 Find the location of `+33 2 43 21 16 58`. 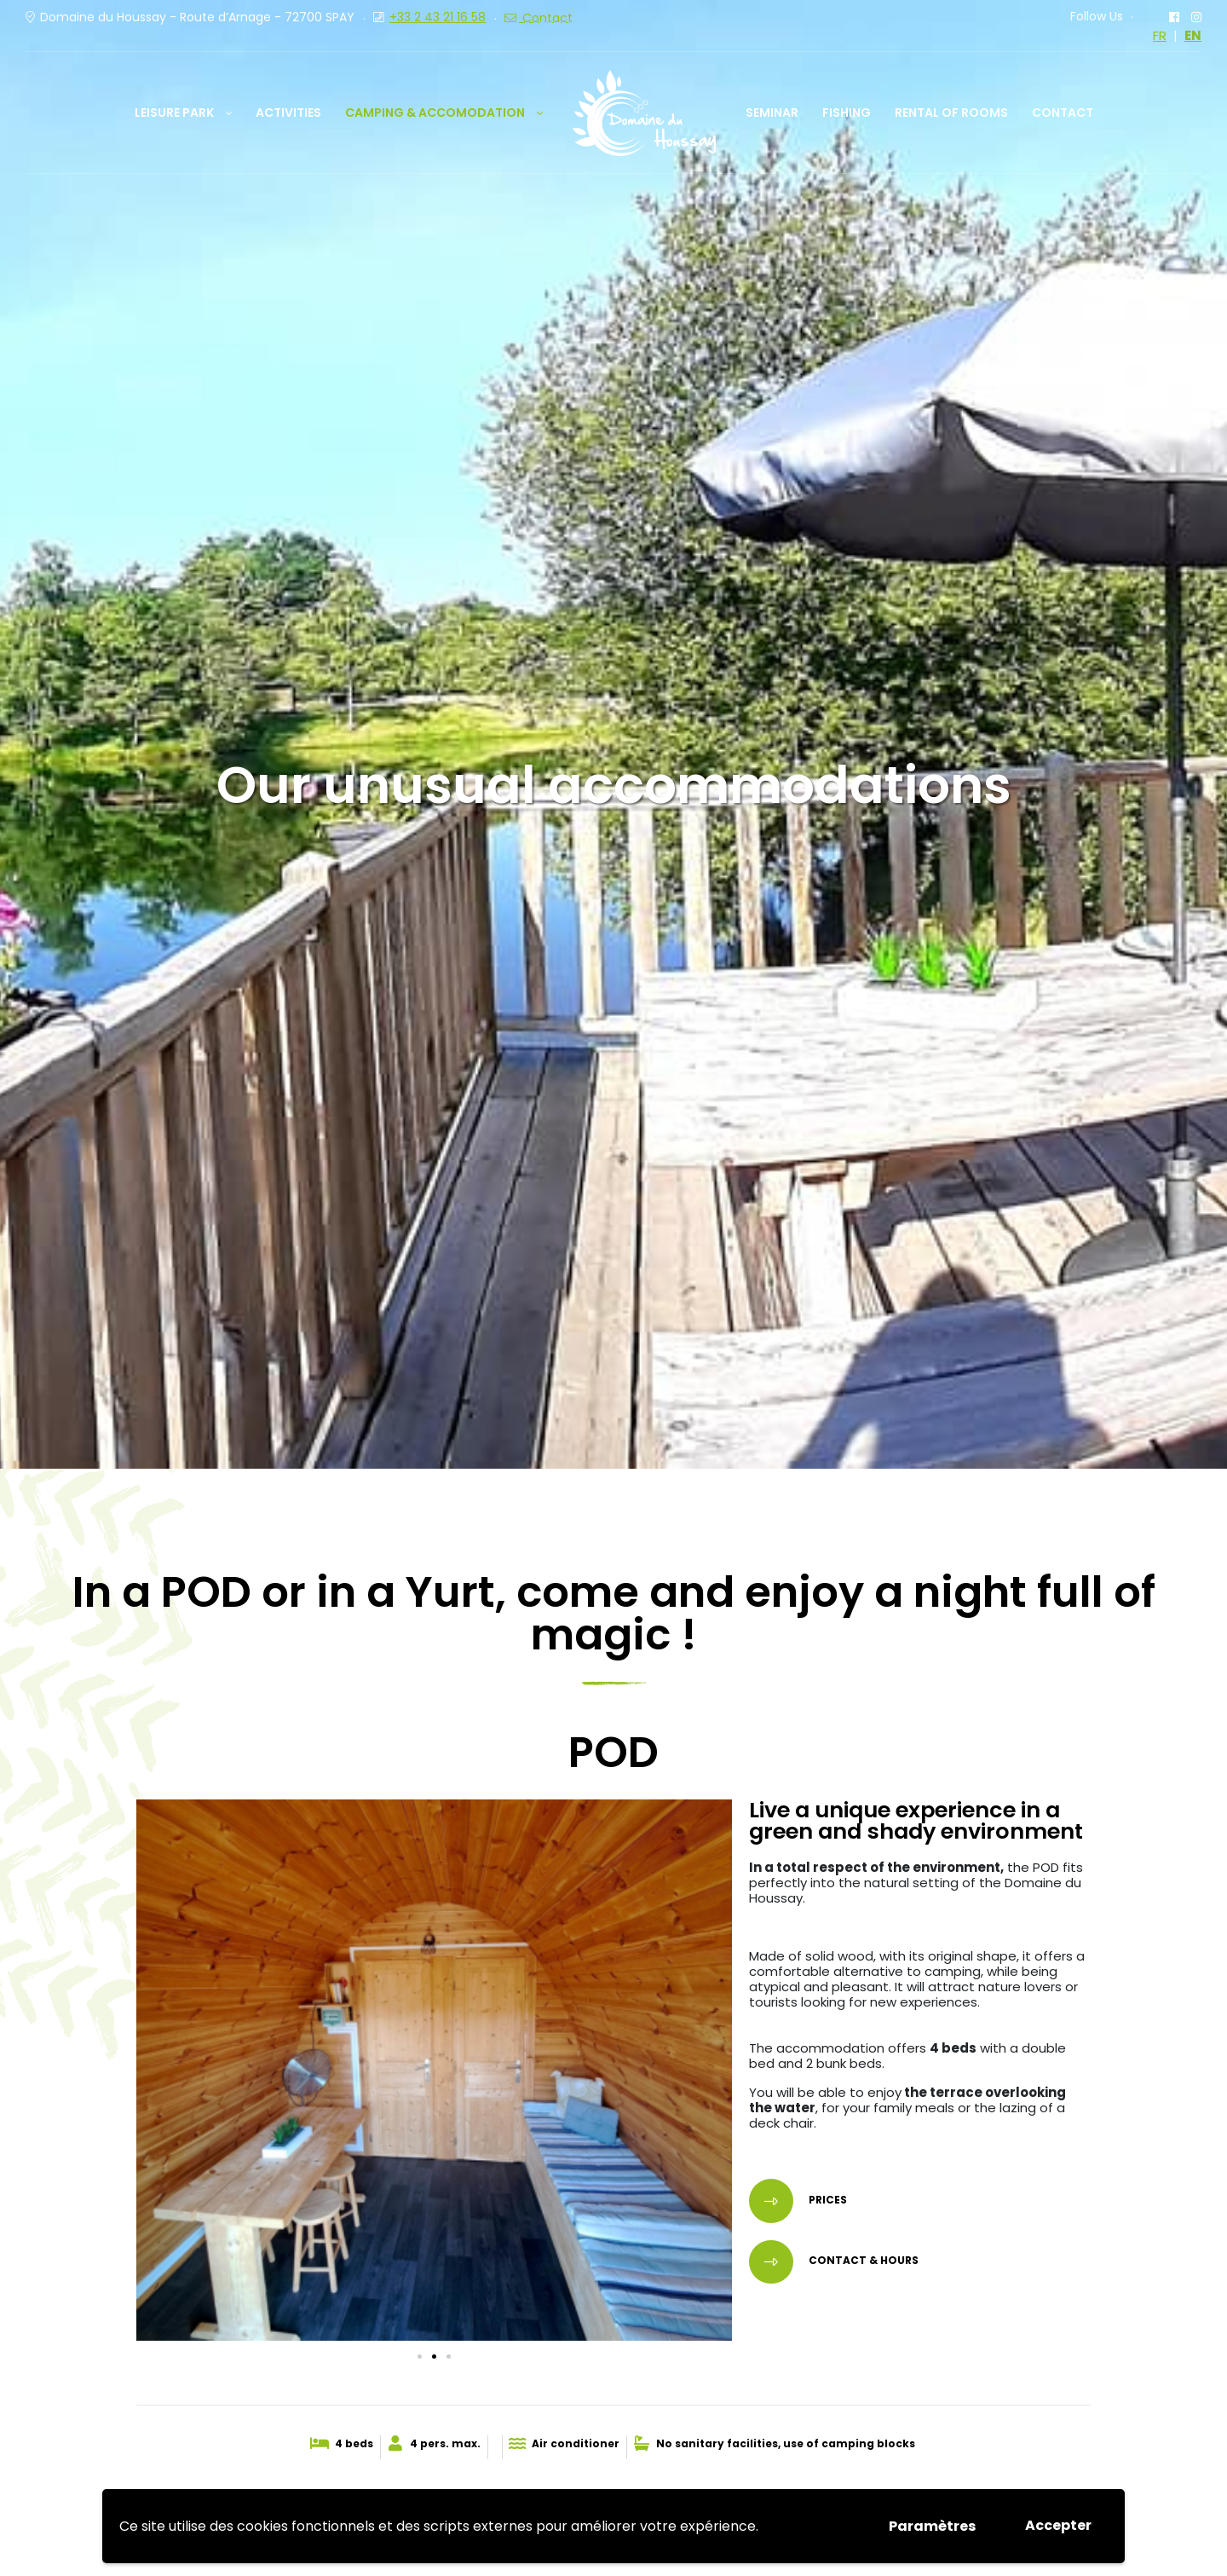

+33 2 43 21 16 58 is located at coordinates (437, 17).